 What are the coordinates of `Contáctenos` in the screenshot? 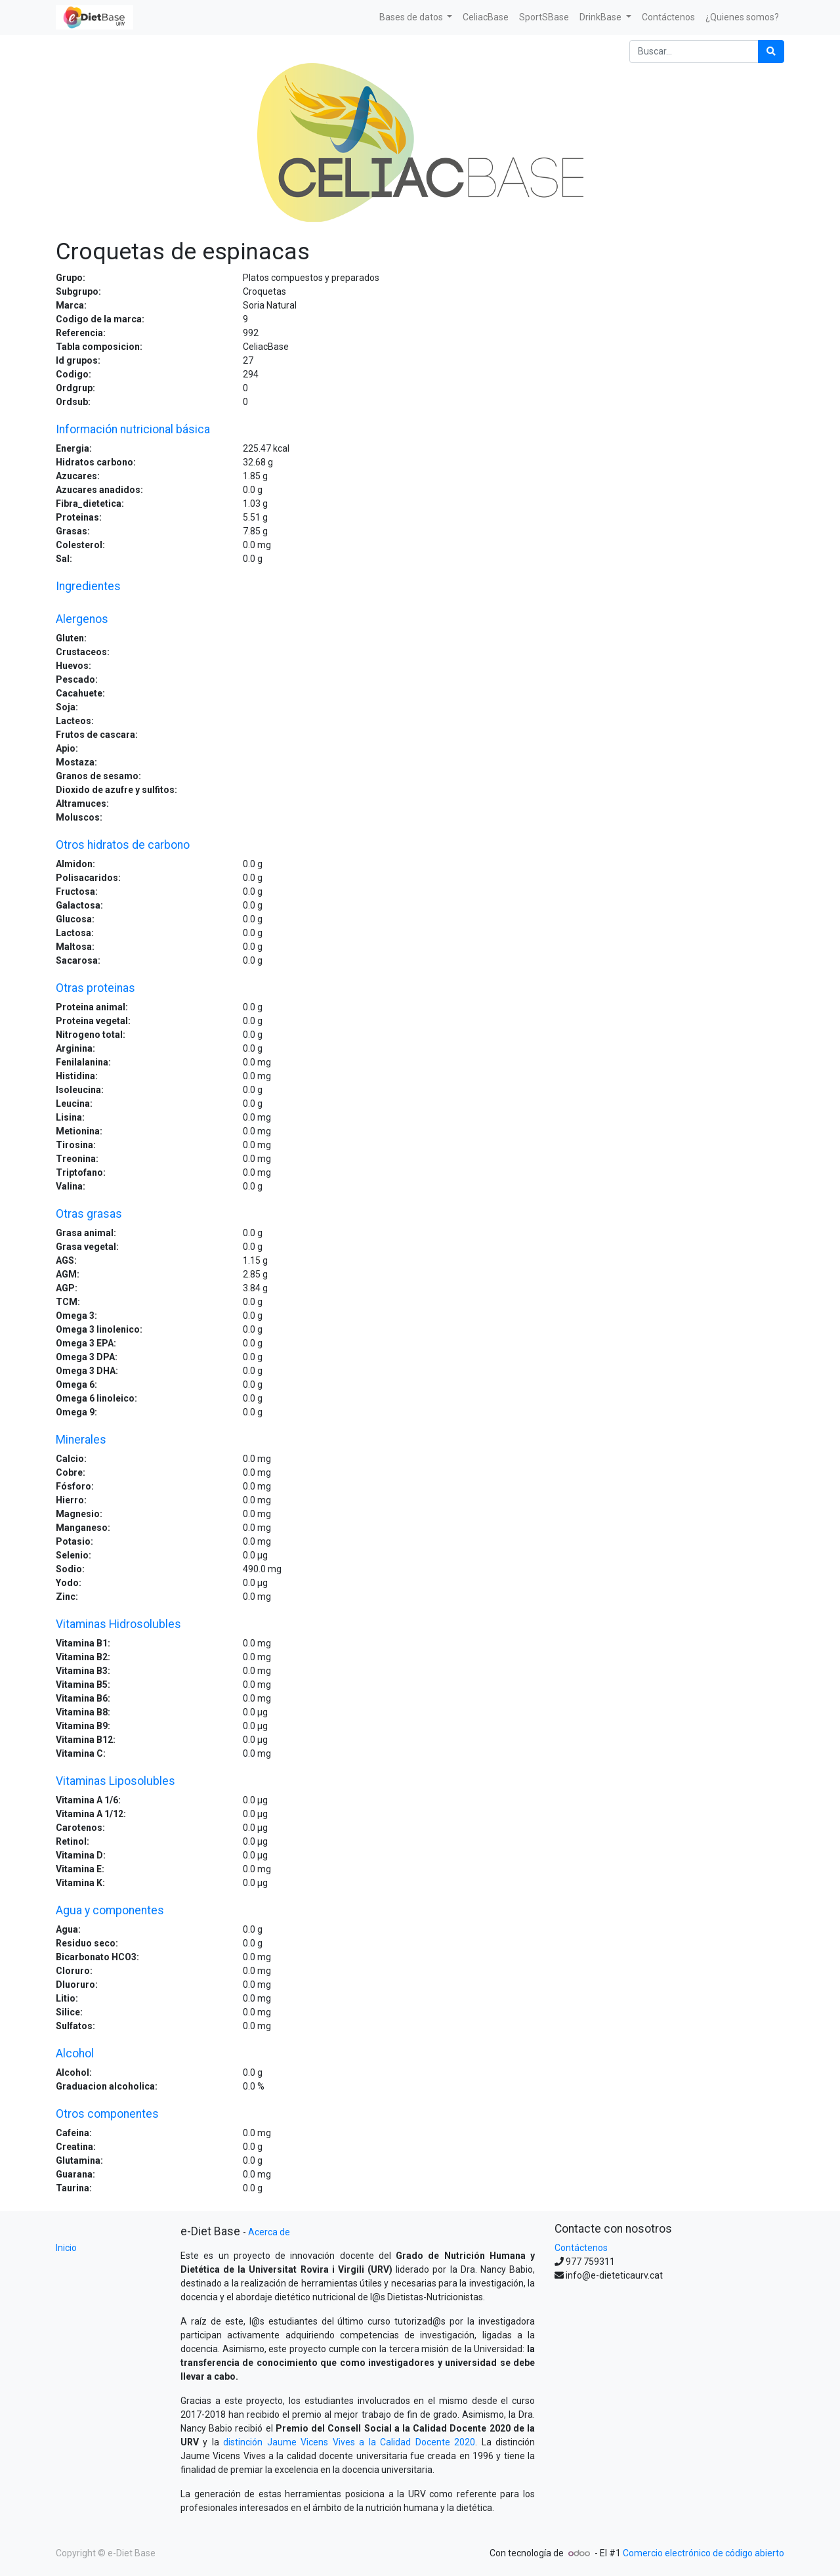 It's located at (581, 2248).